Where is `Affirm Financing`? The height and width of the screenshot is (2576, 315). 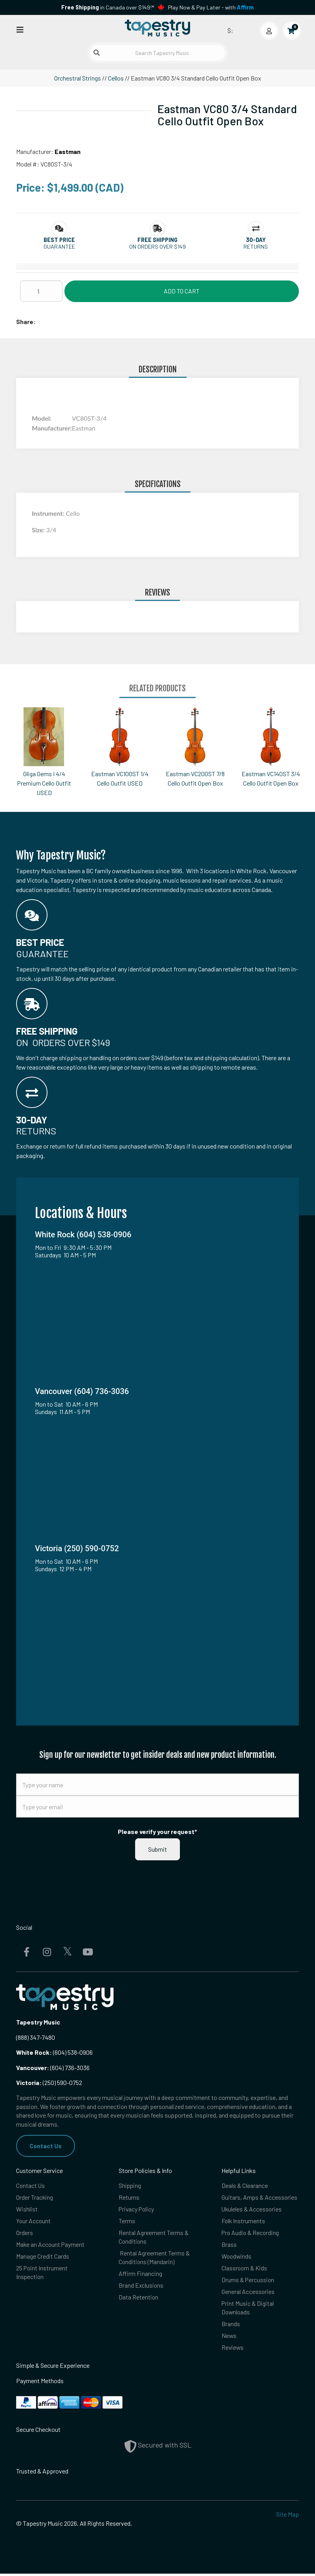 Affirm Financing is located at coordinates (140, 2275).